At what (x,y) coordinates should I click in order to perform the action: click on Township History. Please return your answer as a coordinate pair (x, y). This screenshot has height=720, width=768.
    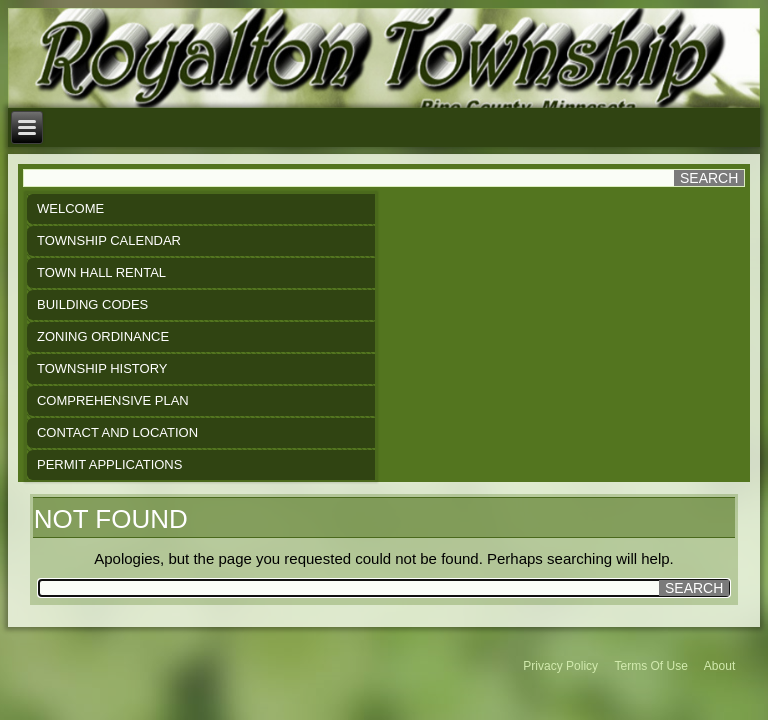
    Looking at the image, I should click on (102, 368).